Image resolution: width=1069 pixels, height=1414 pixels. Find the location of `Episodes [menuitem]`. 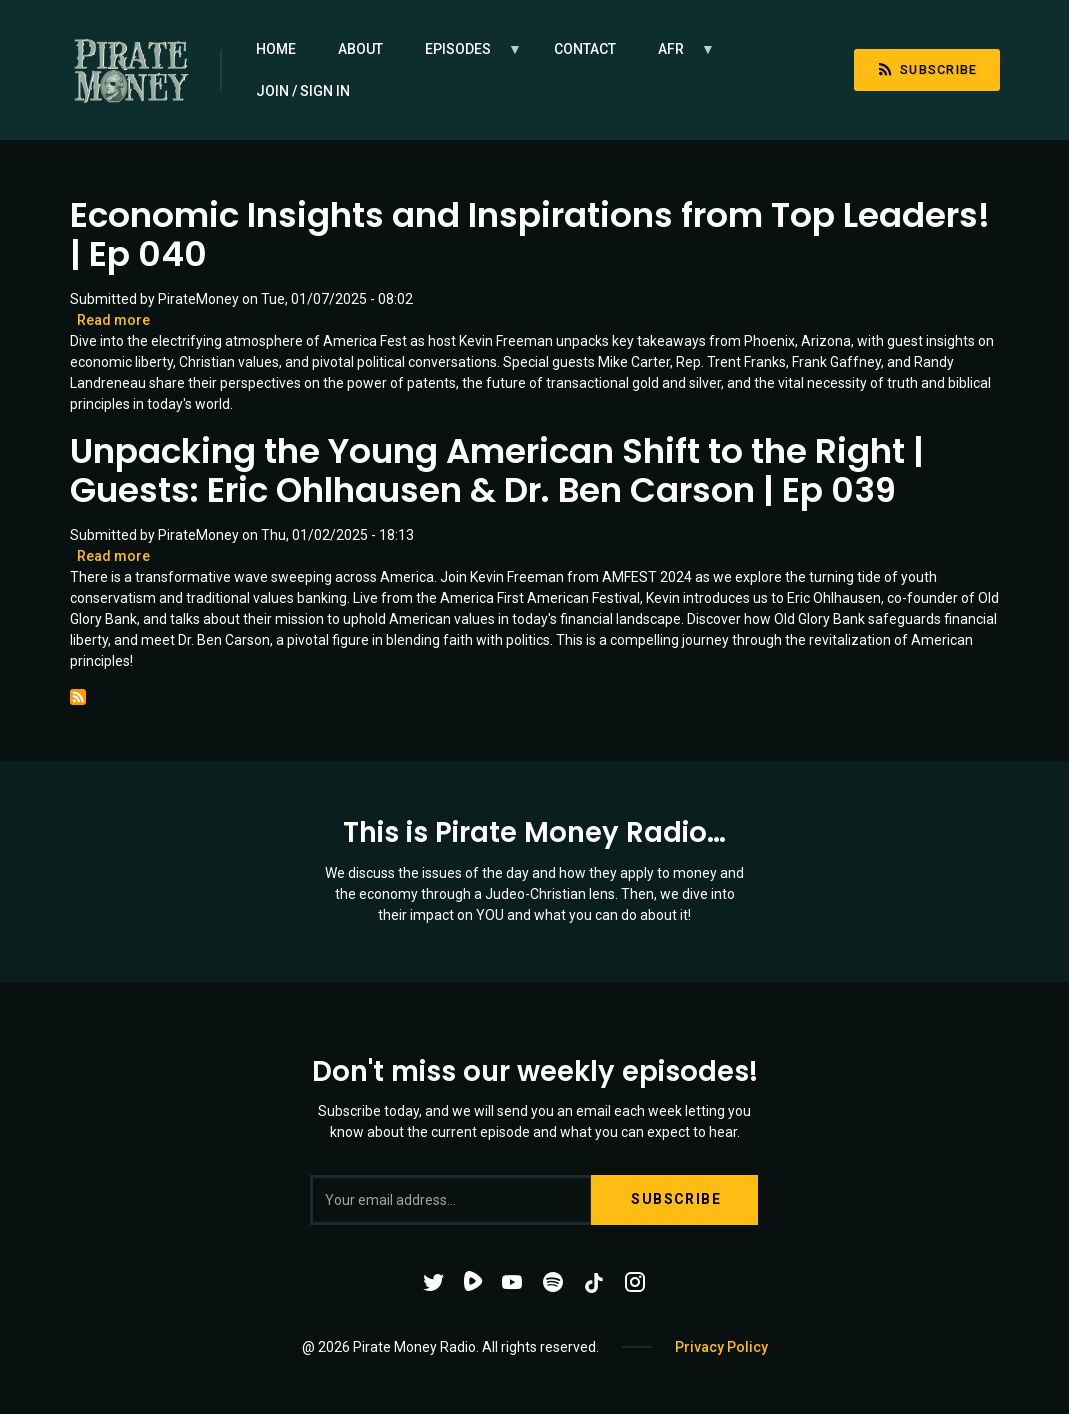

Episodes [menuitem] is located at coordinates (463, 55).